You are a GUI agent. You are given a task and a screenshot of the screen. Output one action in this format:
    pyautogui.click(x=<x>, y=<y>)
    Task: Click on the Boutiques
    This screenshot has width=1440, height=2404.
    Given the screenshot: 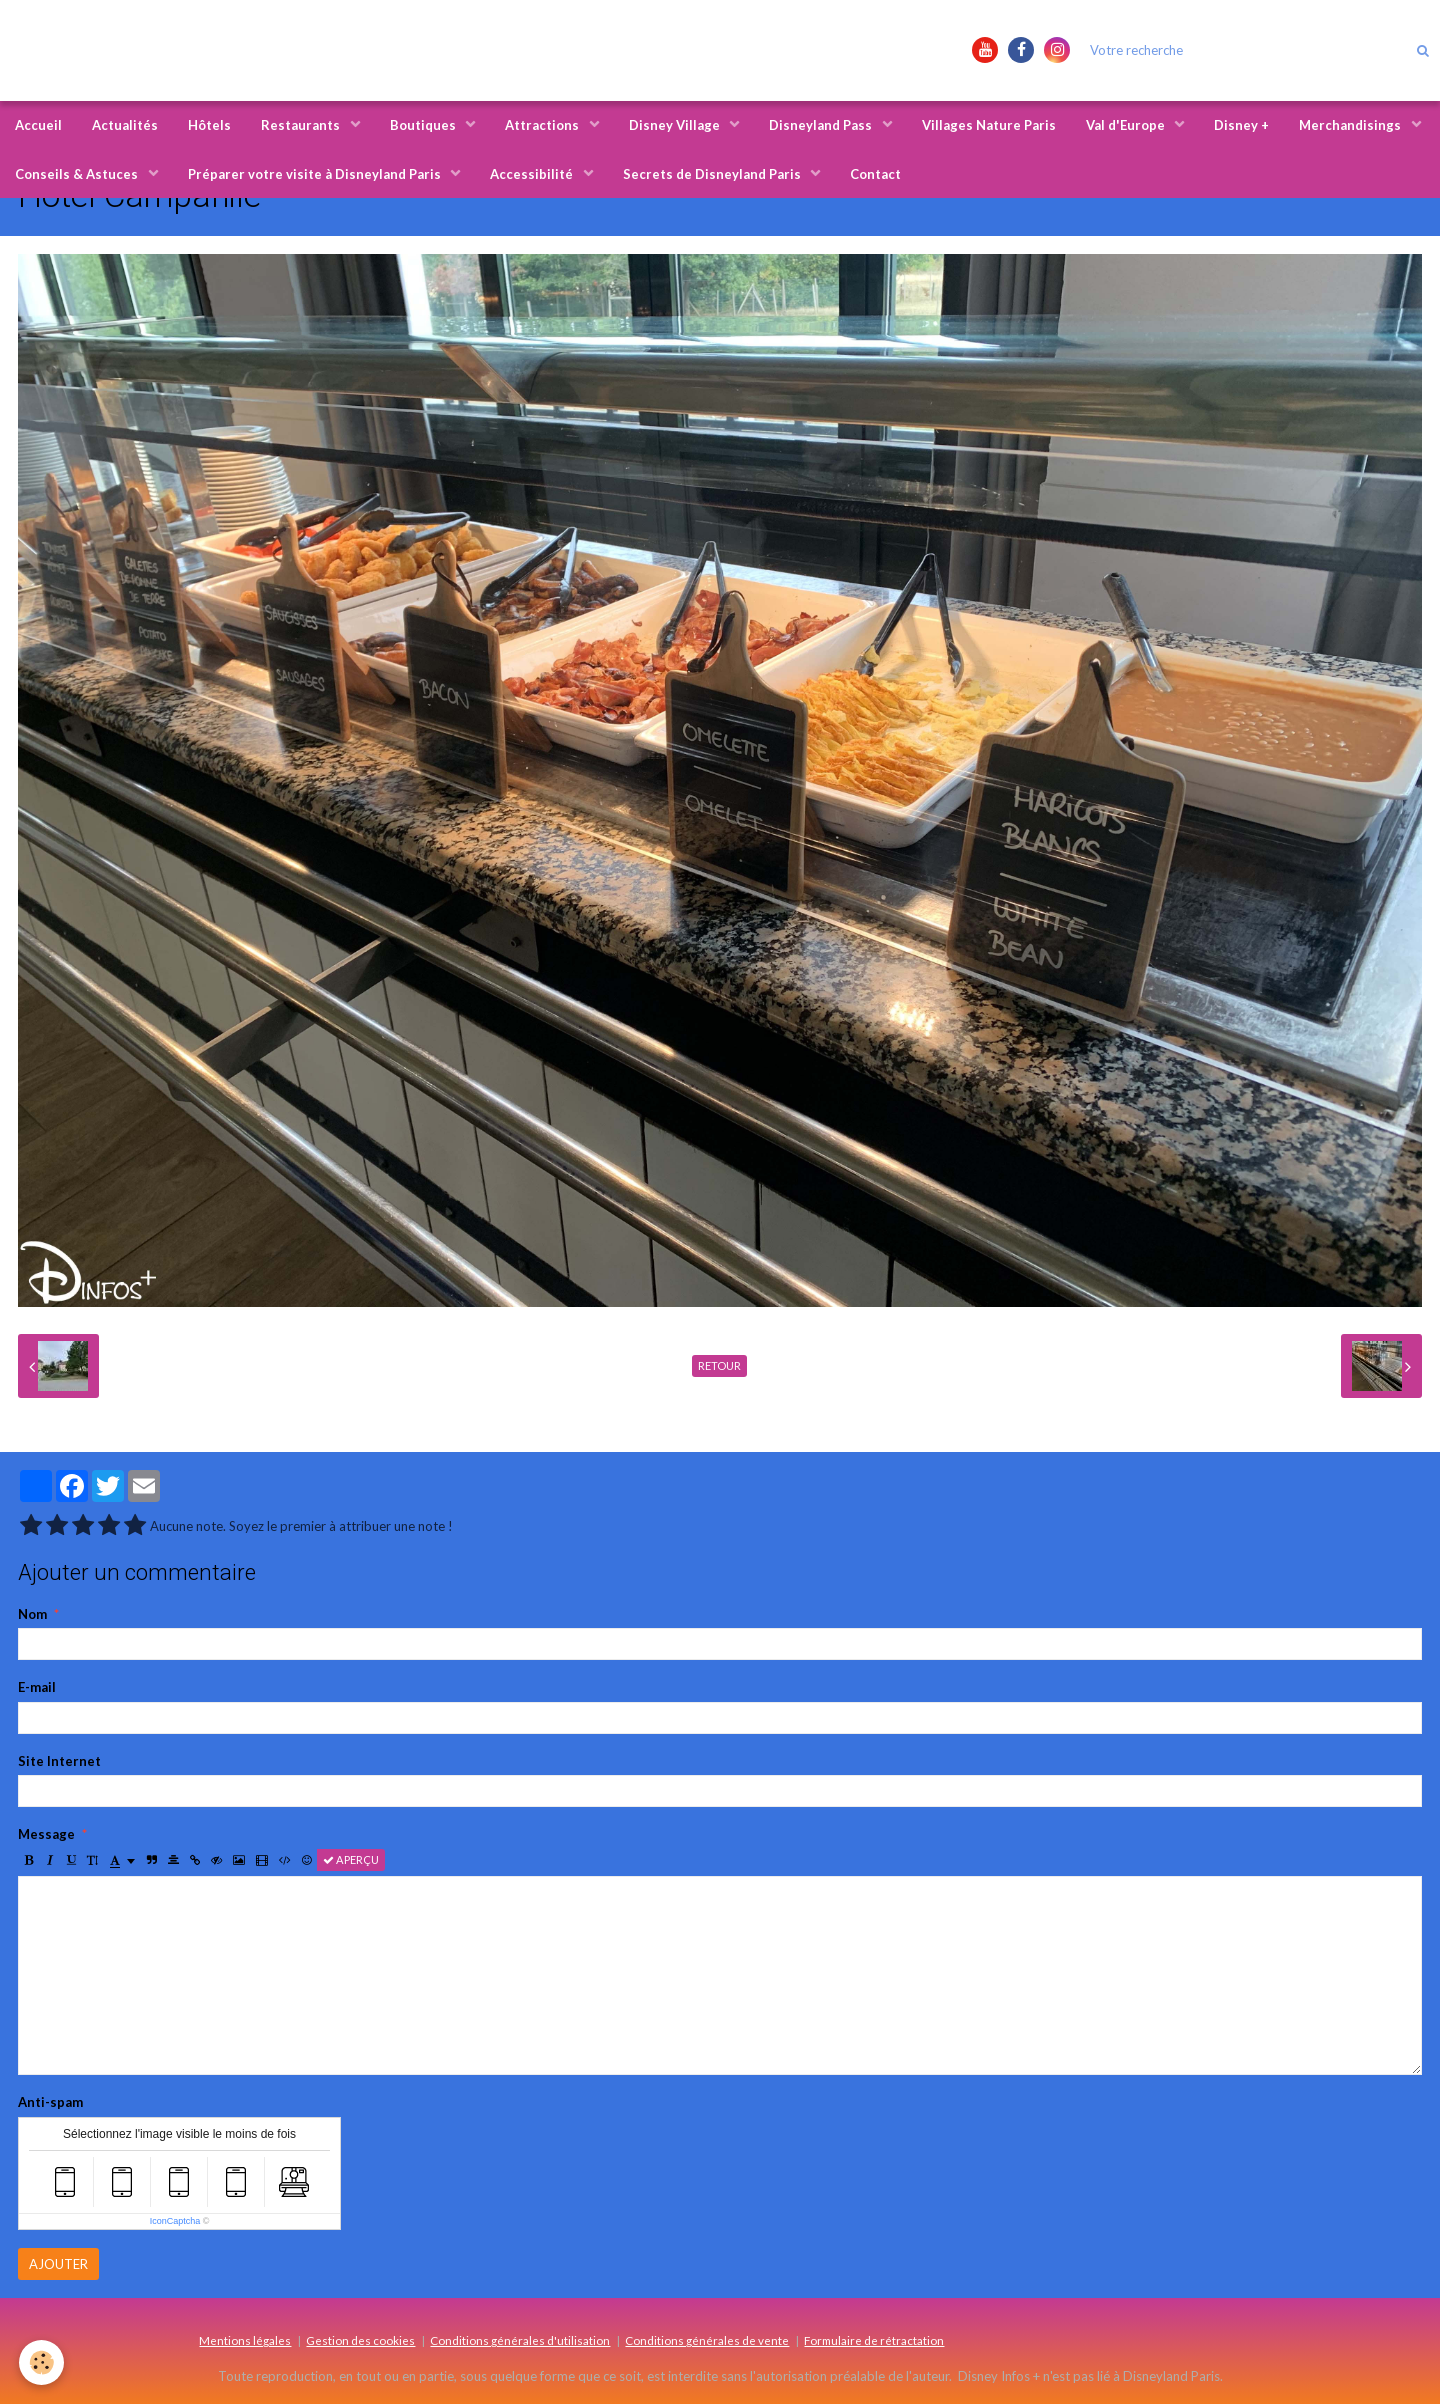 What is the action you would take?
    pyautogui.click(x=424, y=125)
    